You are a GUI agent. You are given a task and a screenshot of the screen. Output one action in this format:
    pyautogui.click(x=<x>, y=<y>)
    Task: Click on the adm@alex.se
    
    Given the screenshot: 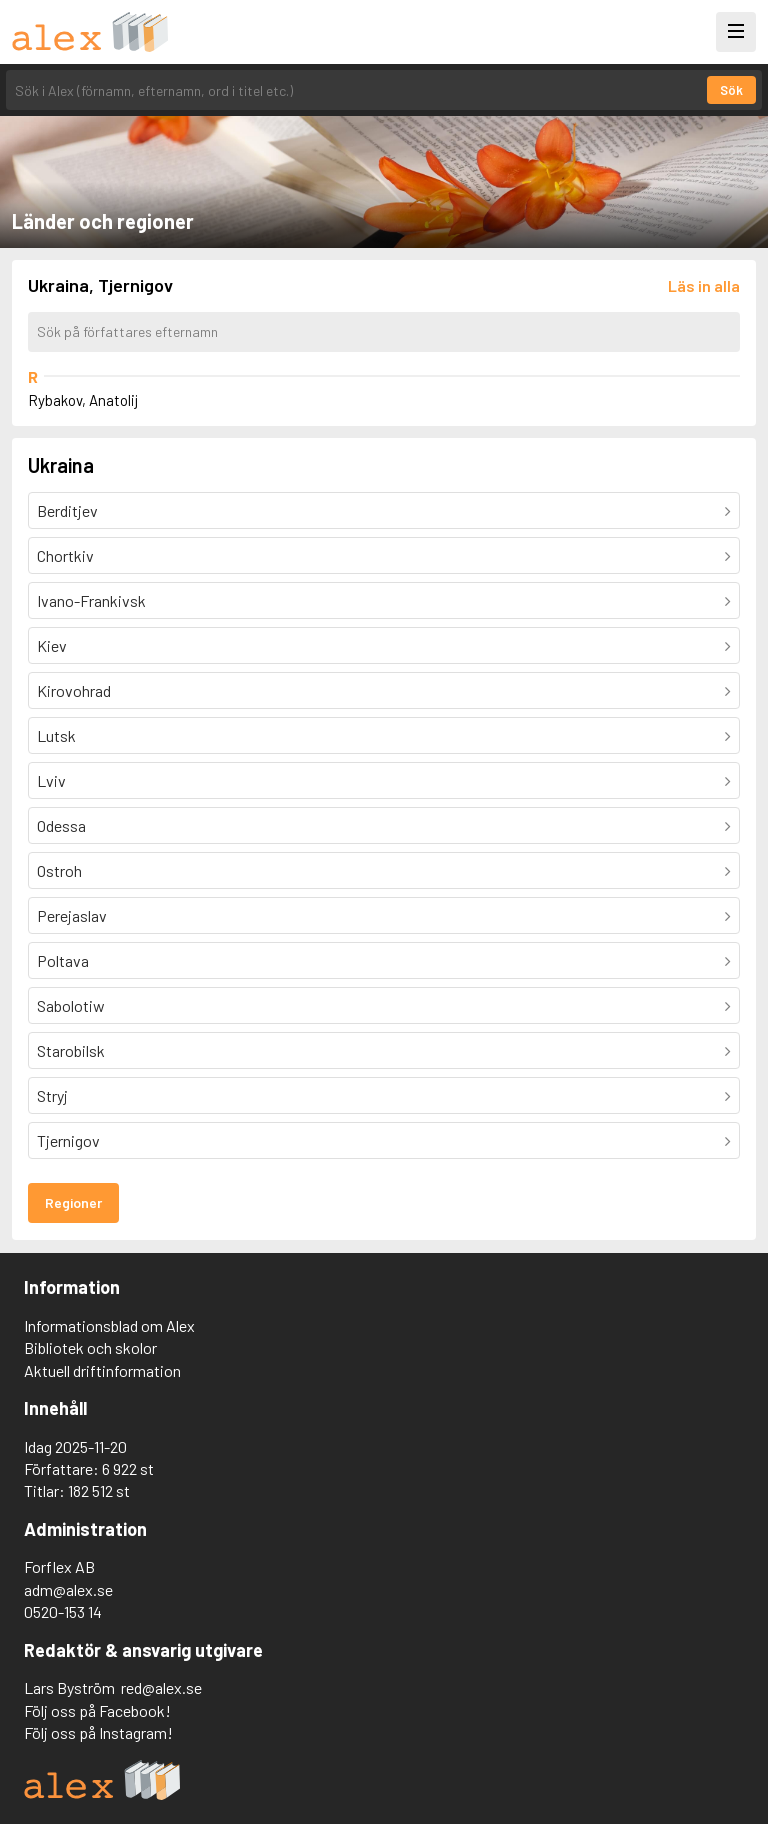 What is the action you would take?
    pyautogui.click(x=68, y=1589)
    